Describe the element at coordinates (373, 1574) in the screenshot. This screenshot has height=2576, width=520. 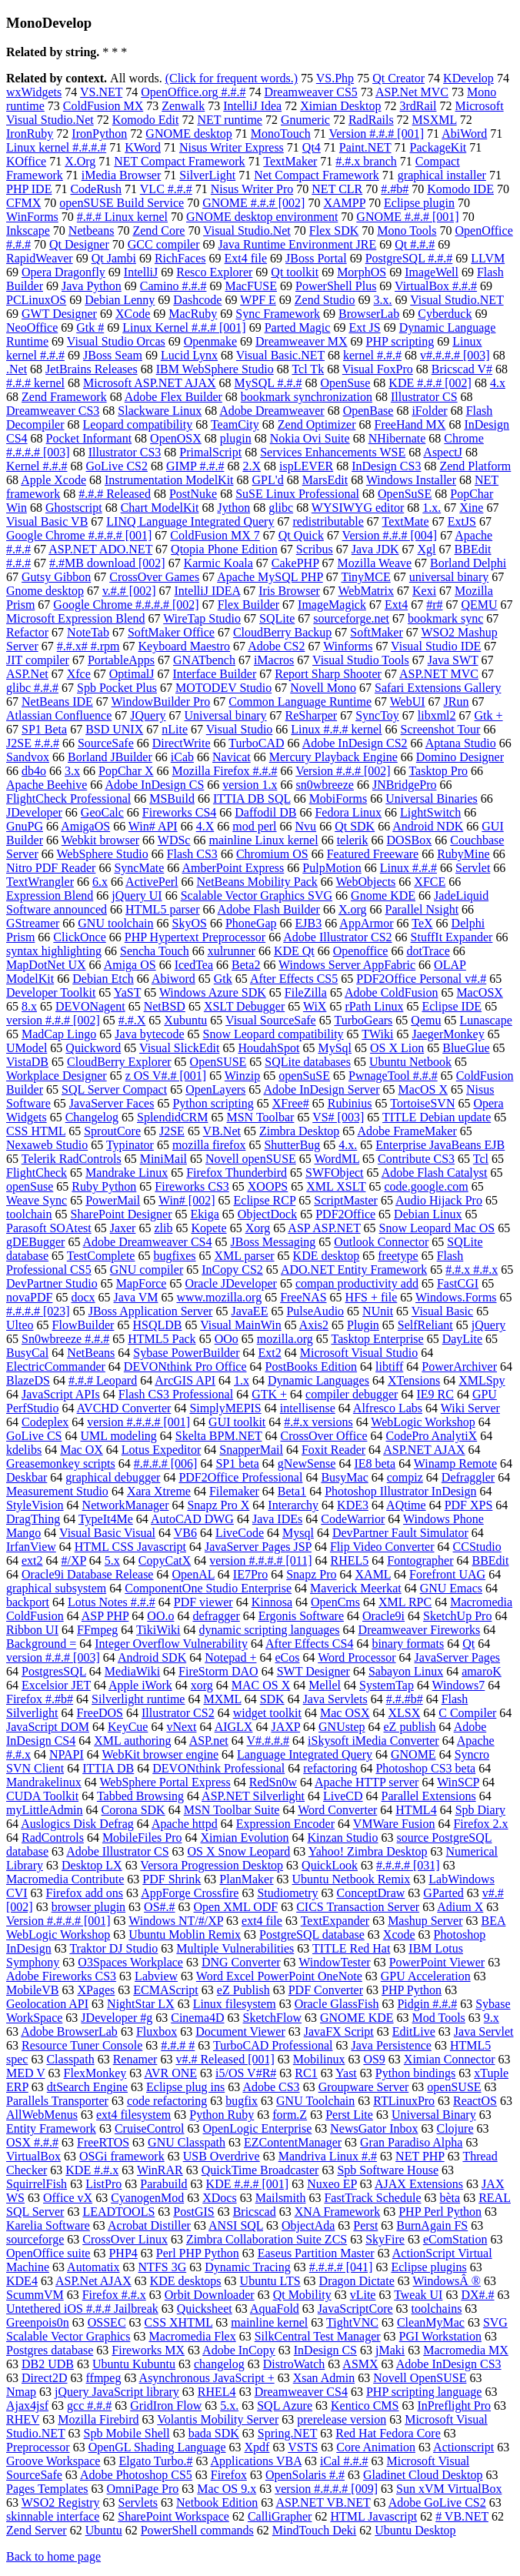
I see `XAML` at that location.